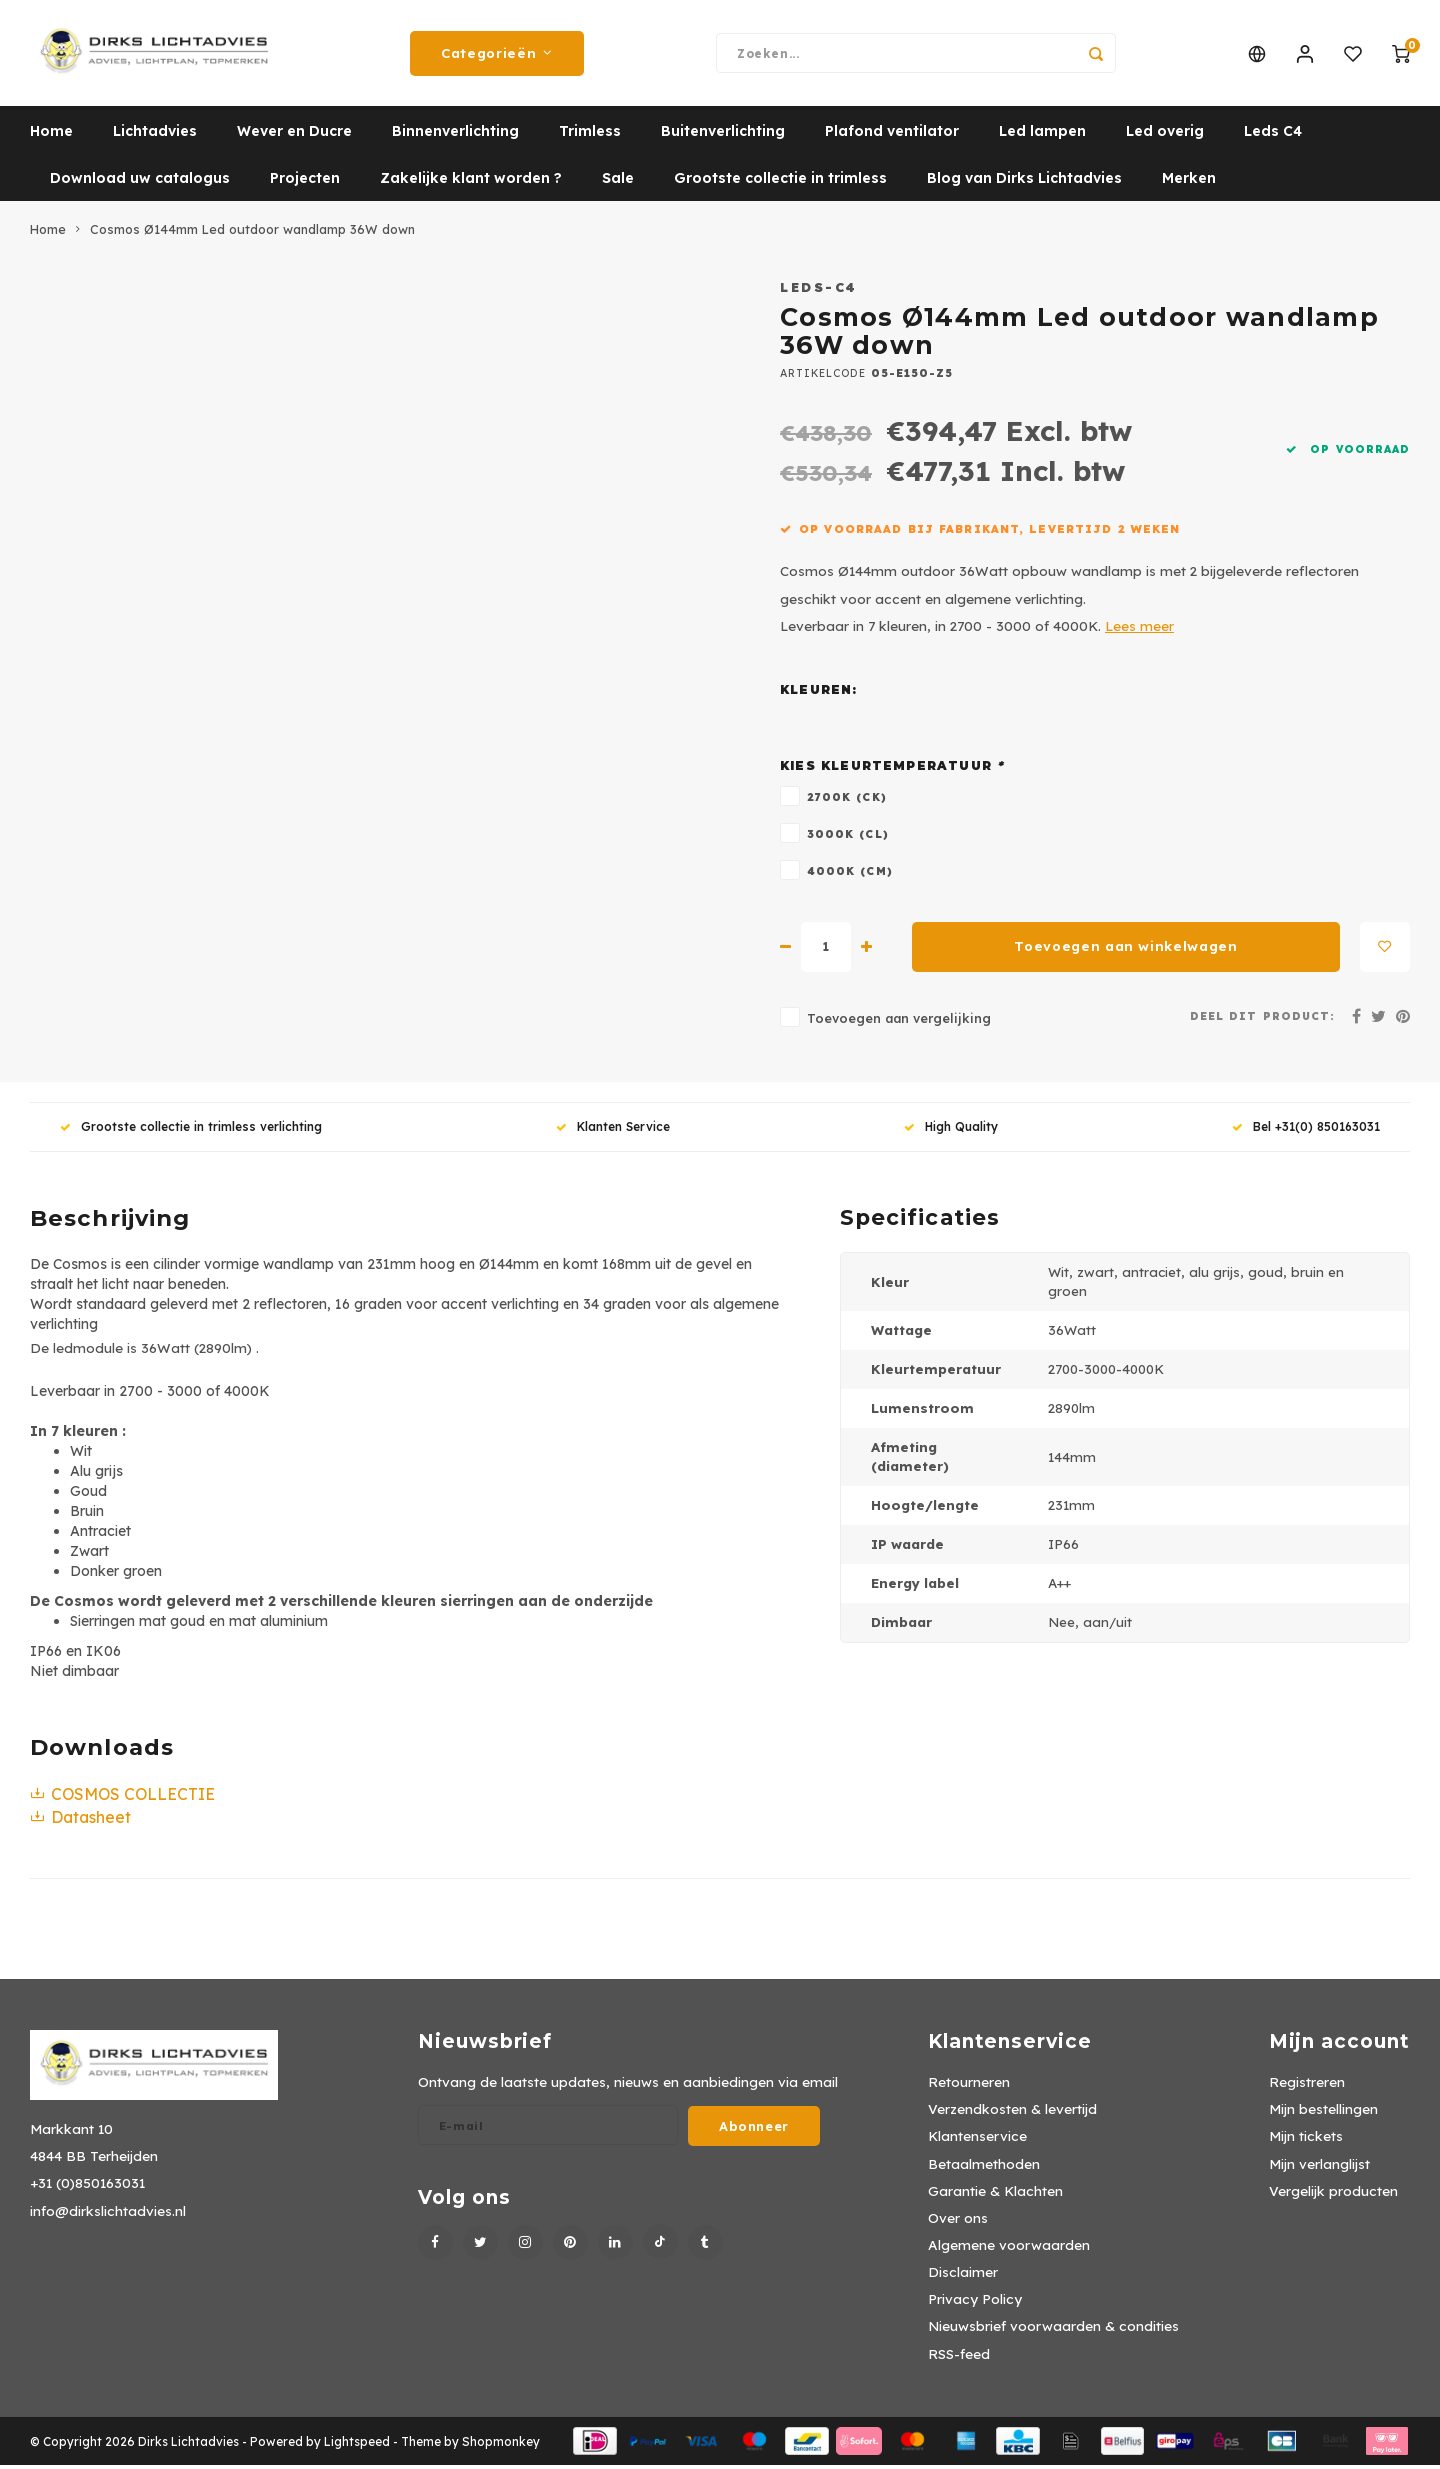 The image size is (1440, 2469). Describe the element at coordinates (191, 1130) in the screenshot. I see `Grootste collectie in trimless verlichting` at that location.